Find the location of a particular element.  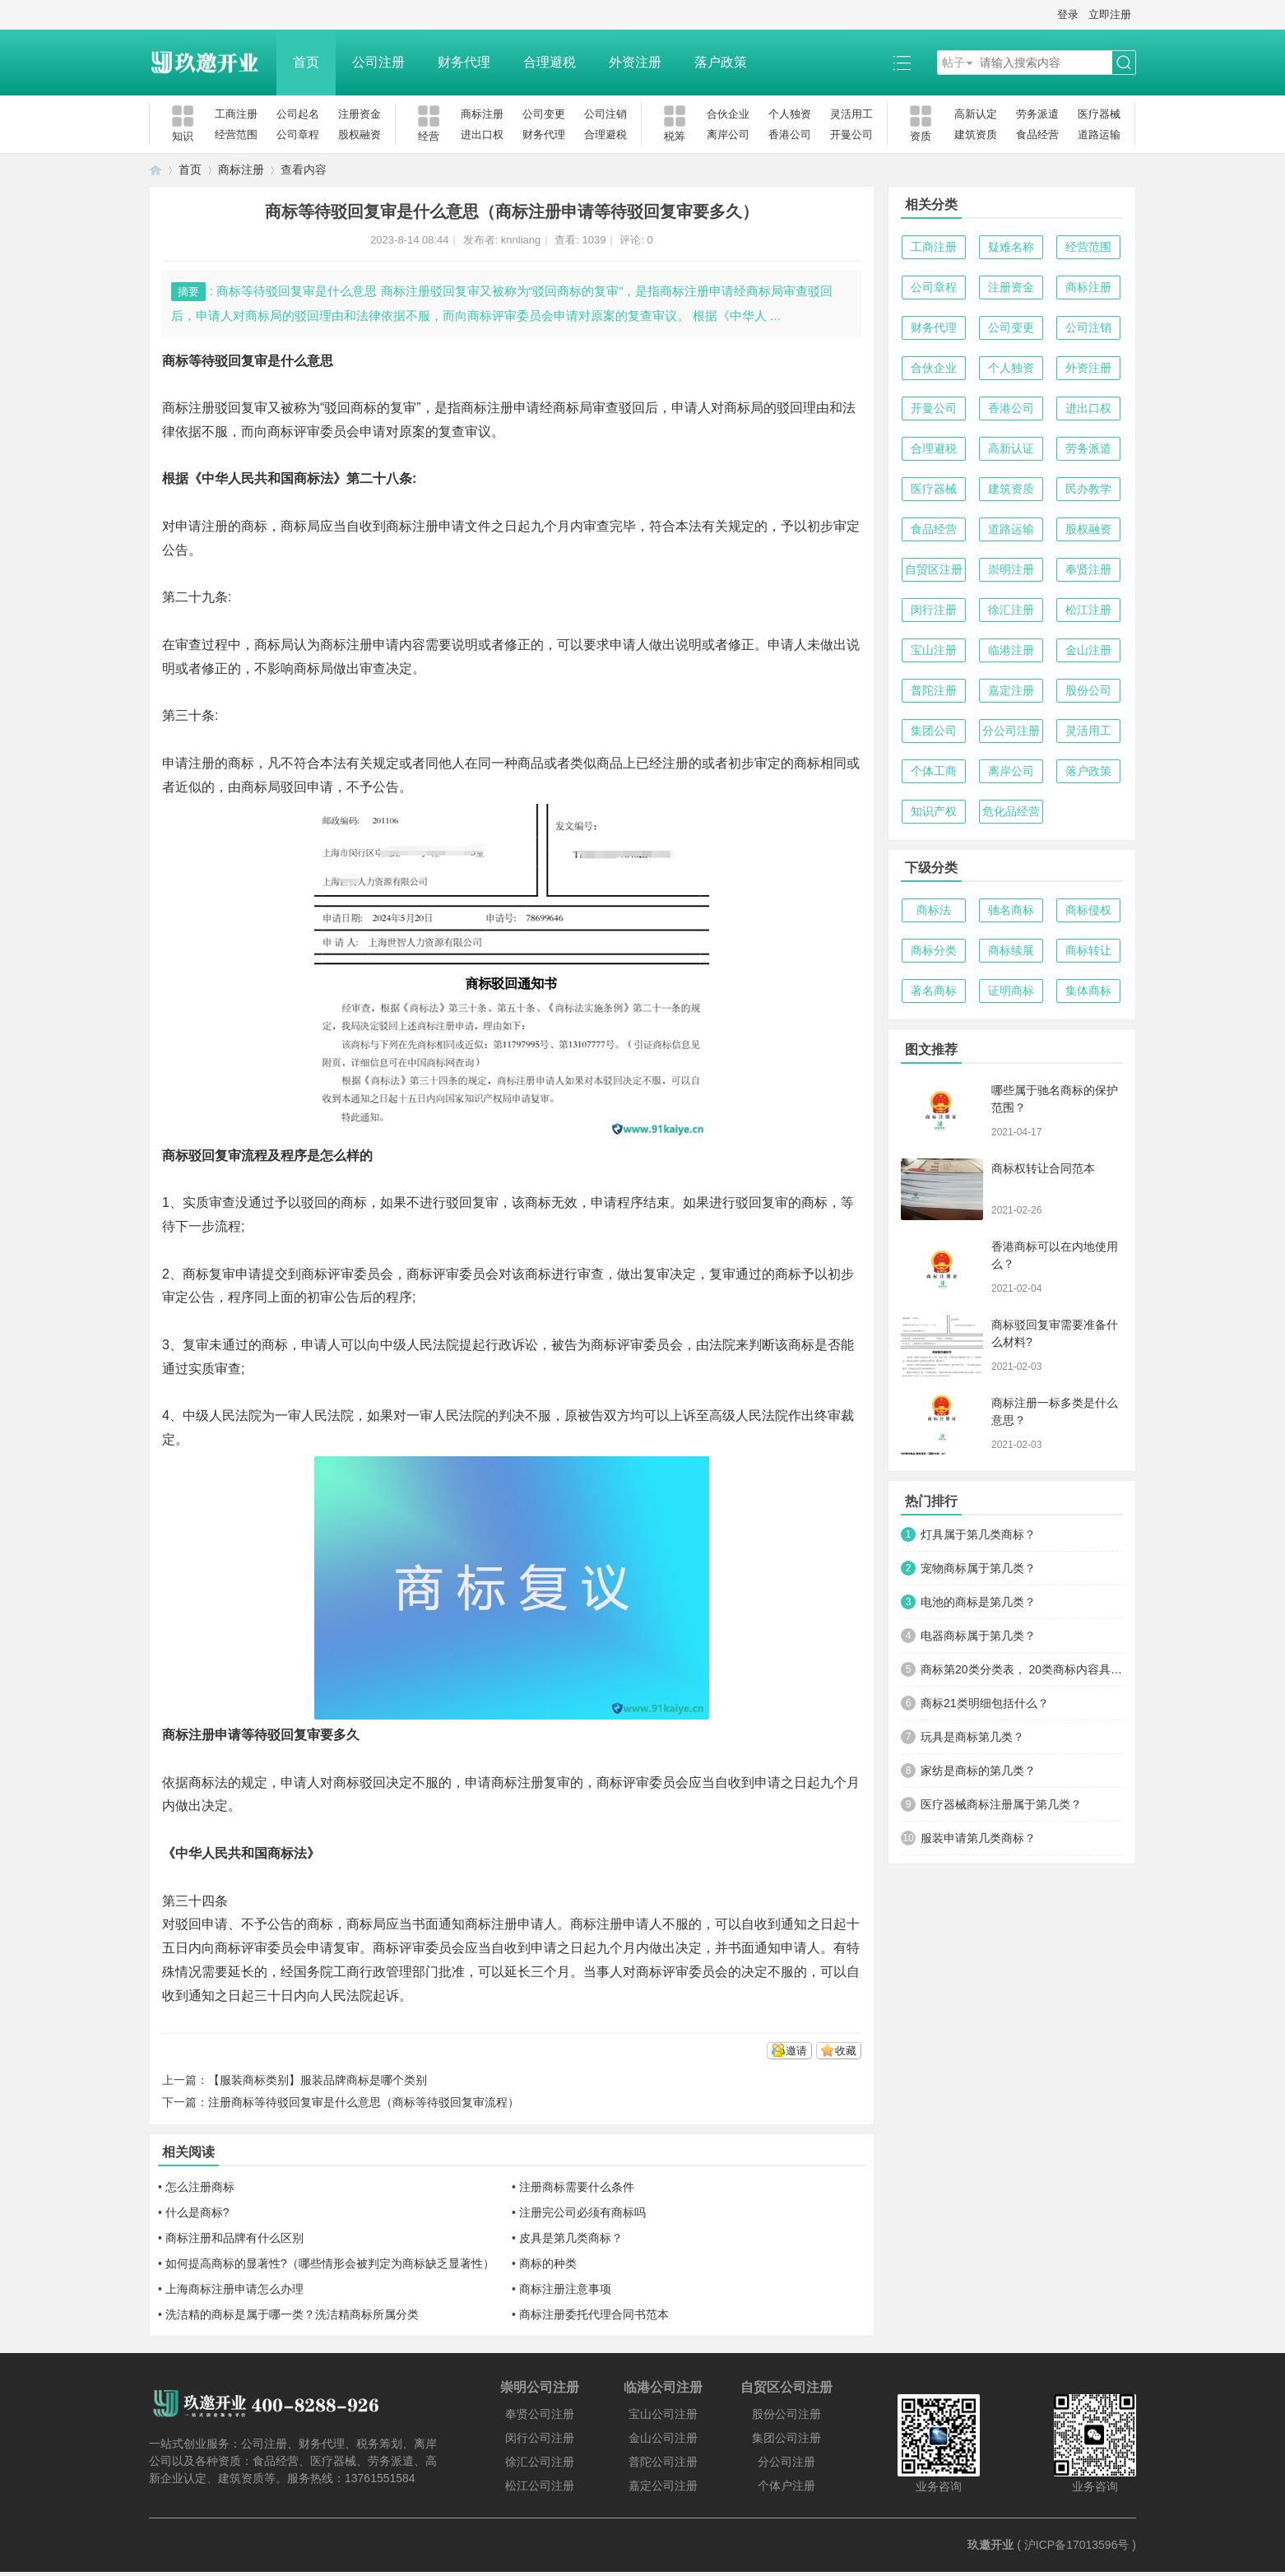

股份公司注册 is located at coordinates (786, 2414).